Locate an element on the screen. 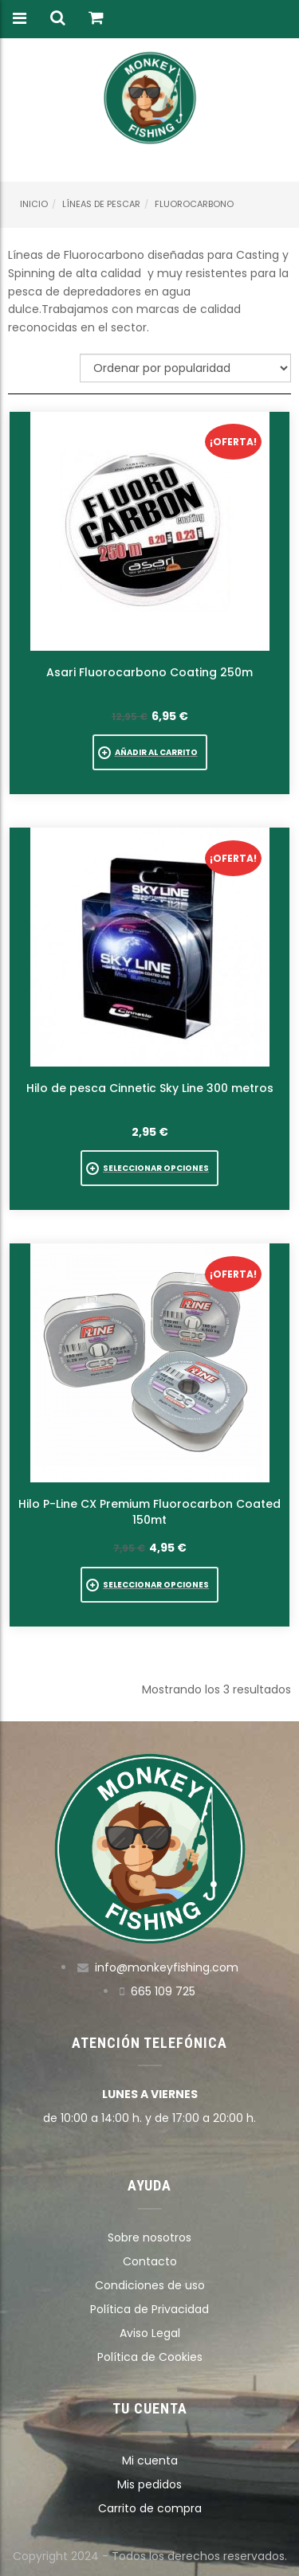  Política de Privacidad is located at coordinates (149, 2309).